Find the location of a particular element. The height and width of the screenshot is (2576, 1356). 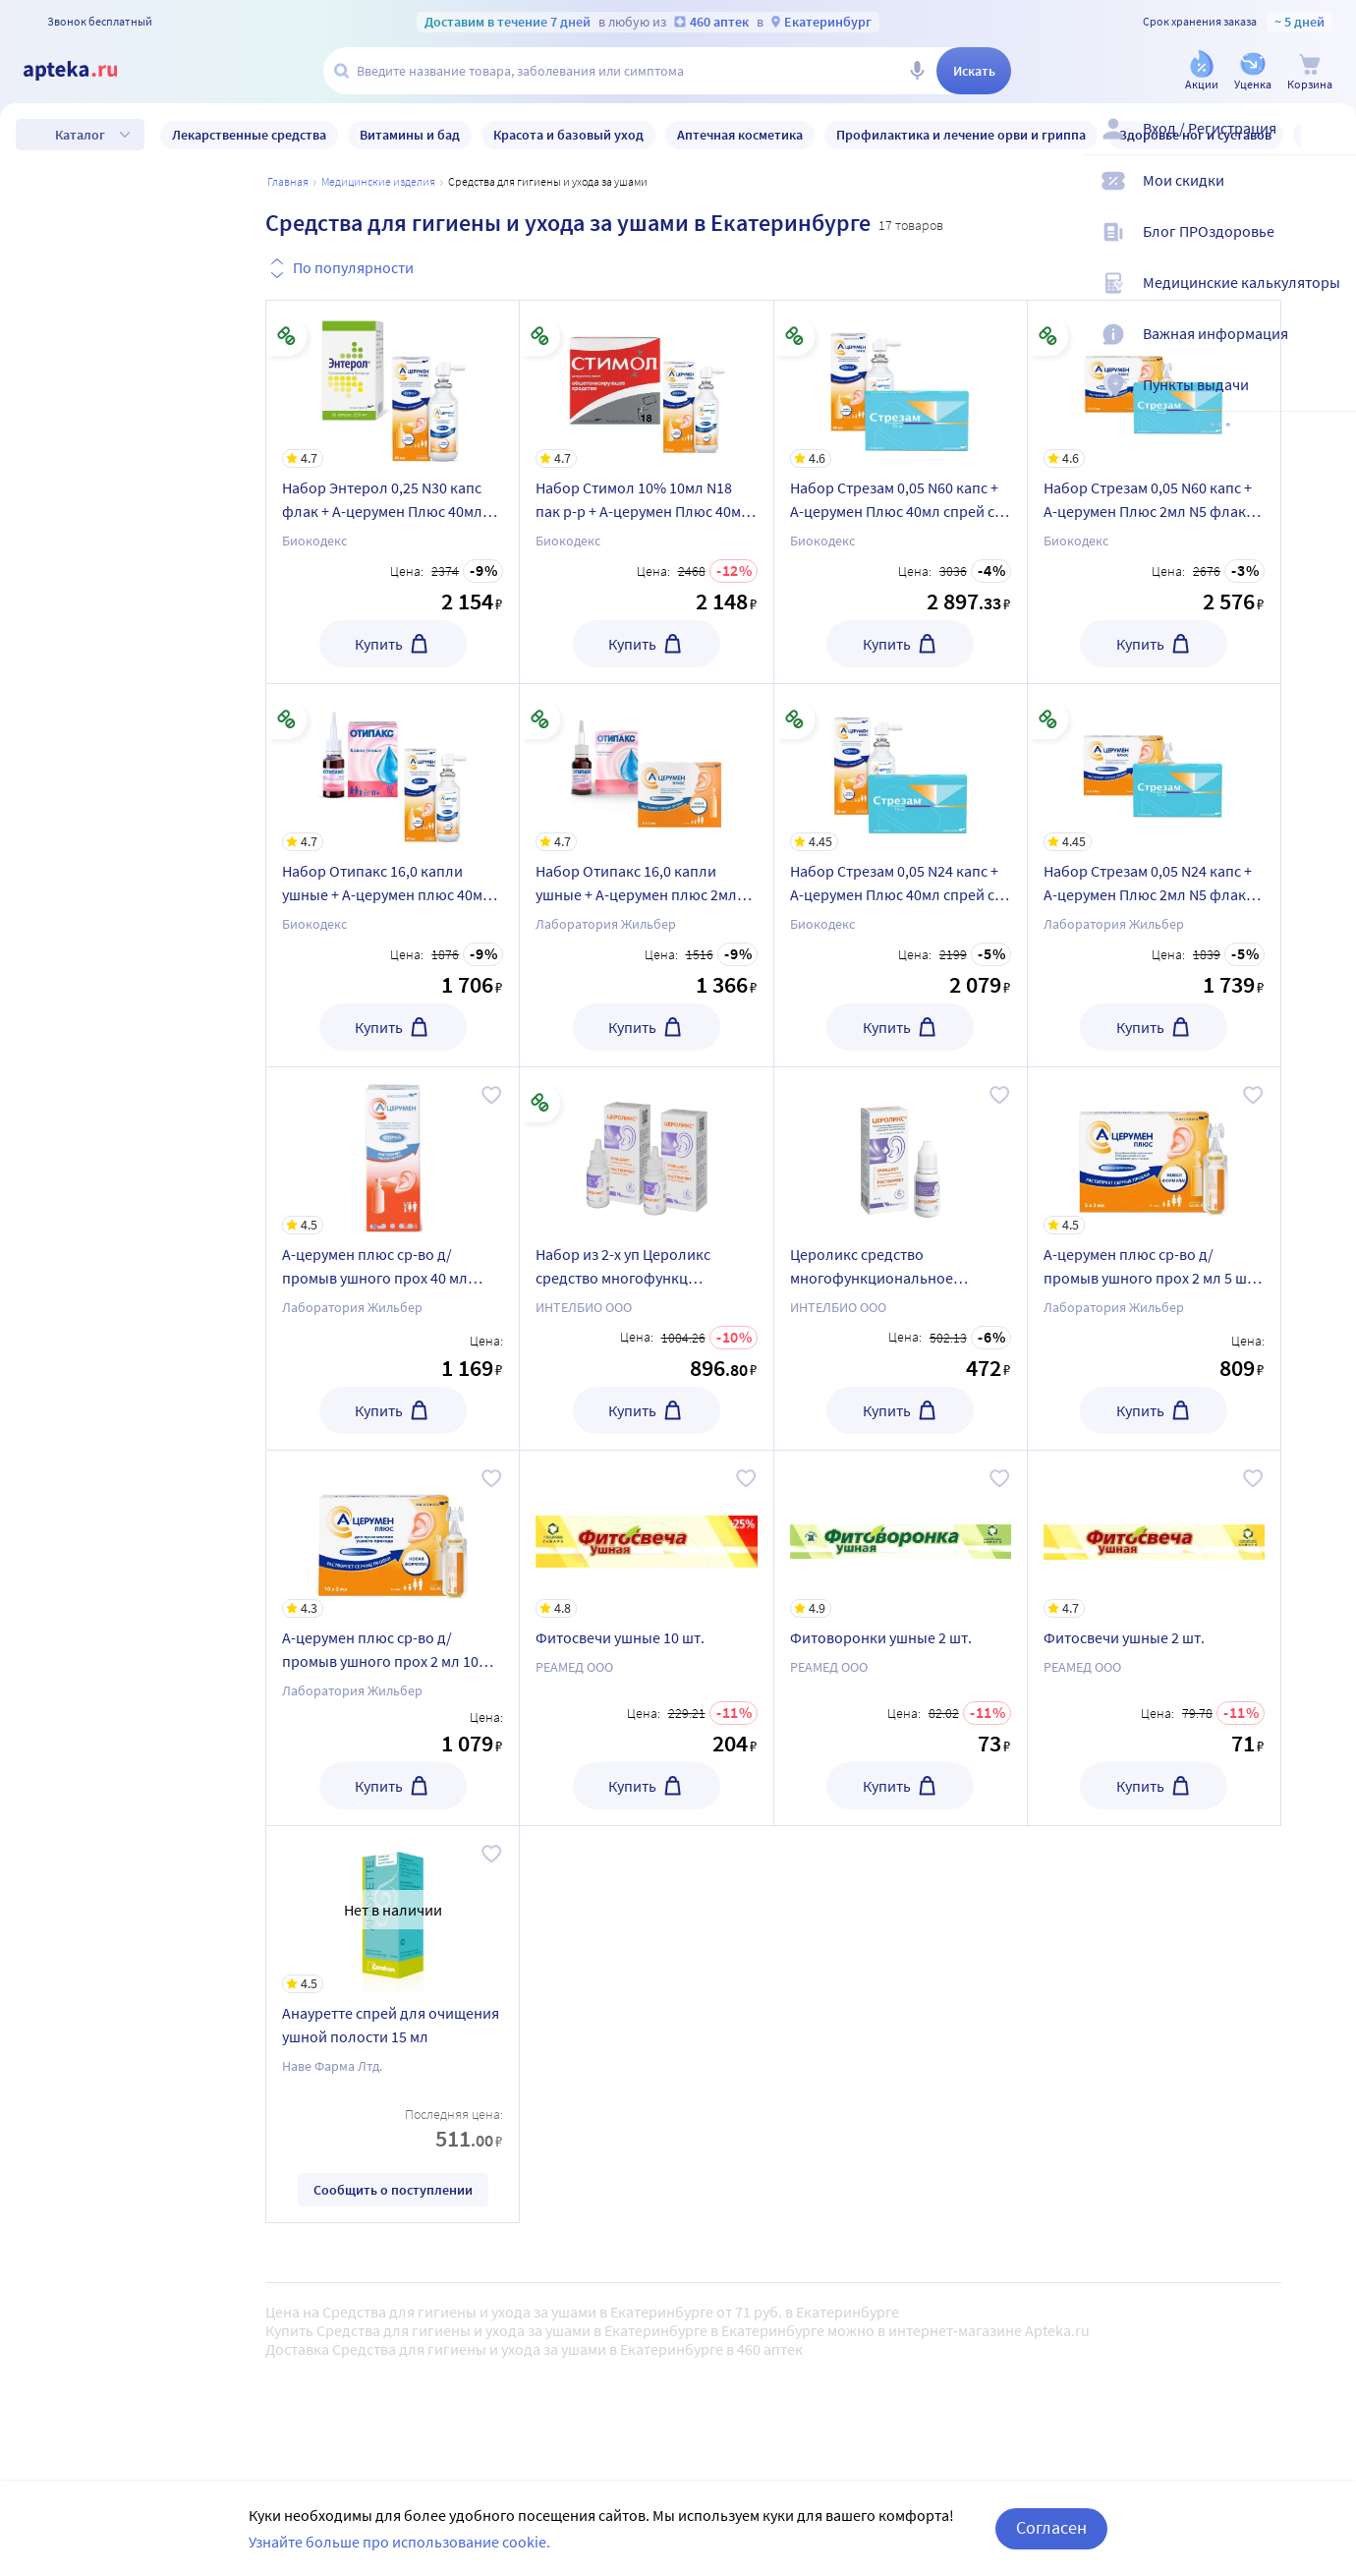

[Цероликс средство многофункциональное отоларингологическое для промывания ушного прохода 15 мл] is located at coordinates (900, 1150).